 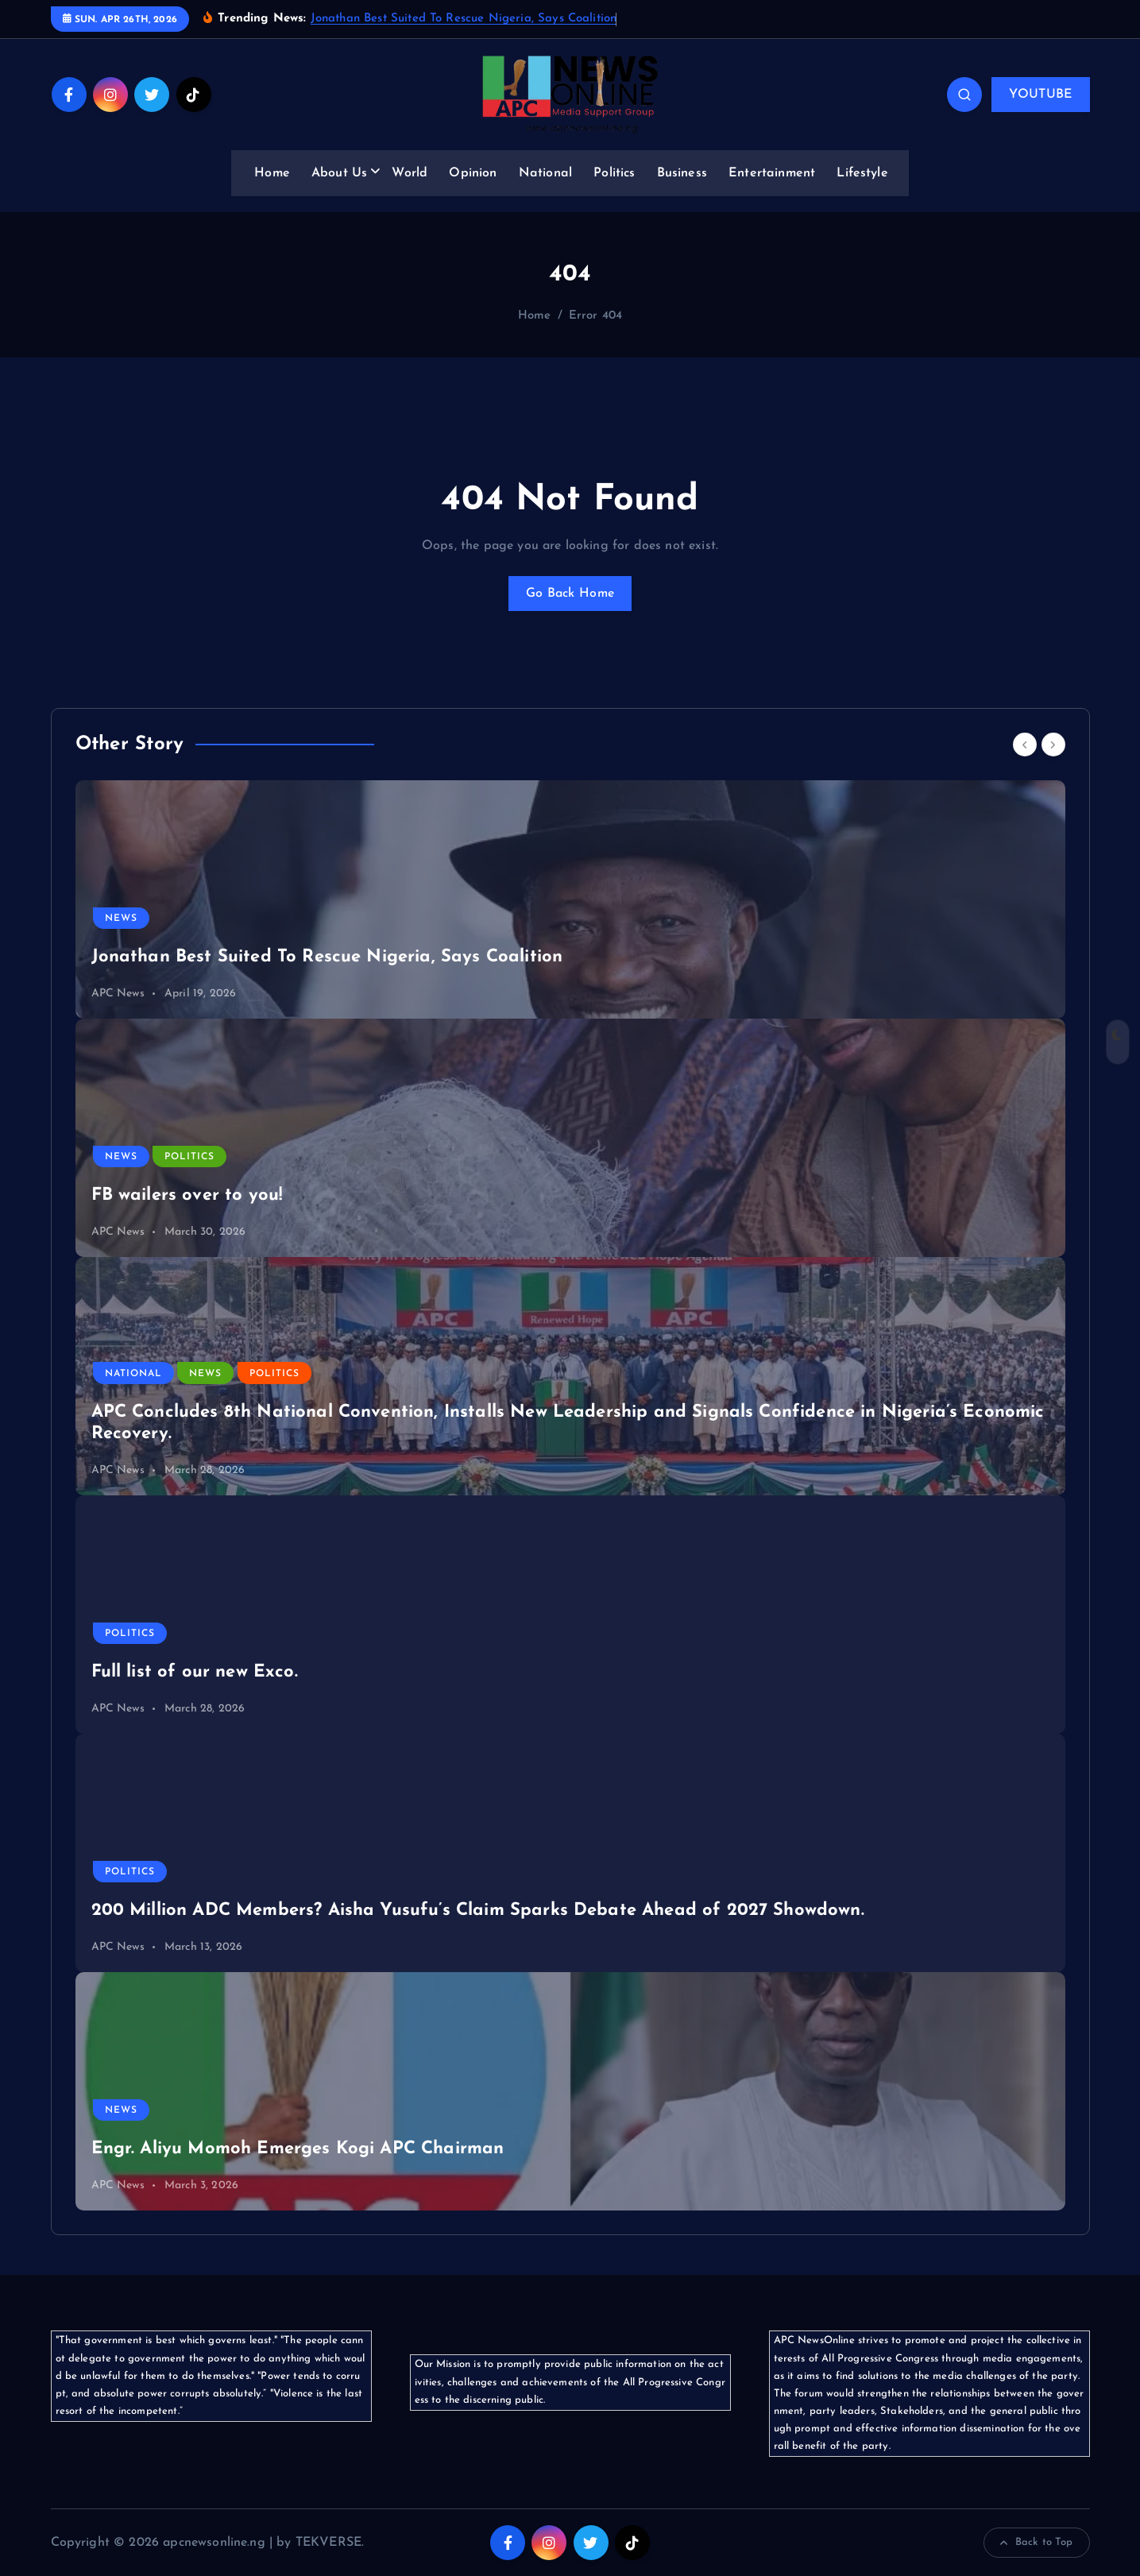 What do you see at coordinates (194, 1672) in the screenshot?
I see `Full list of our new Exco.` at bounding box center [194, 1672].